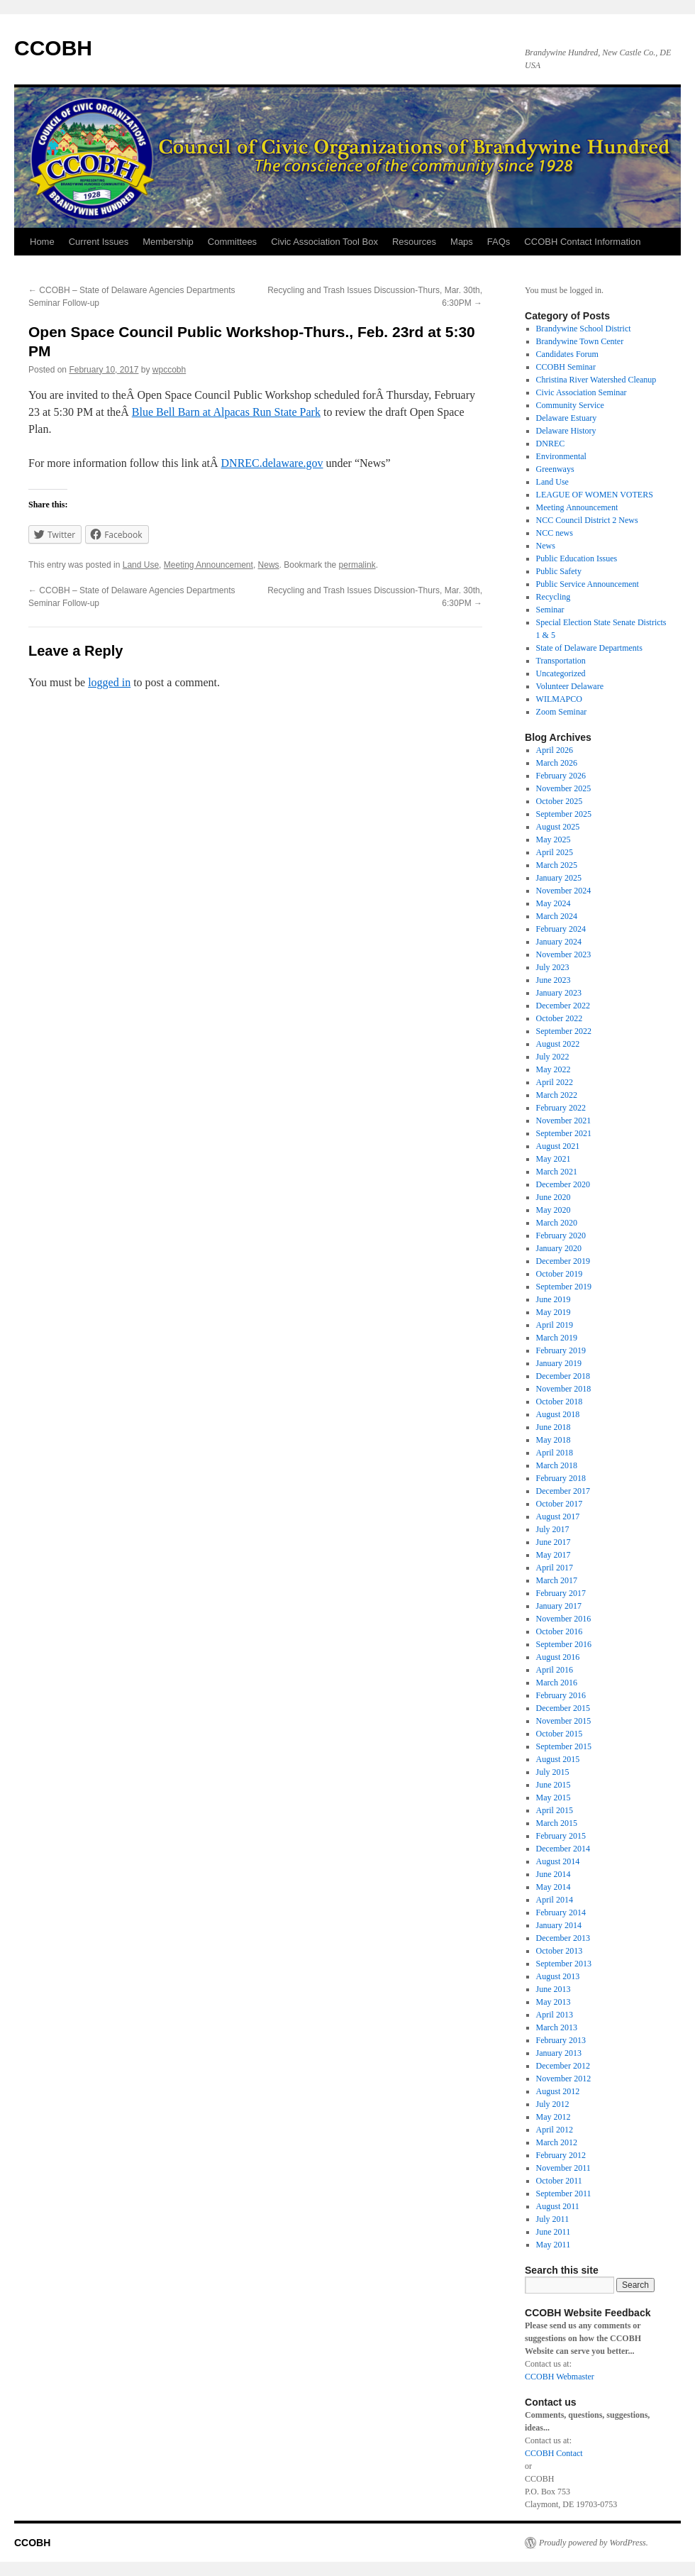 The width and height of the screenshot is (695, 2576). Describe the element at coordinates (357, 565) in the screenshot. I see `permalink` at that location.